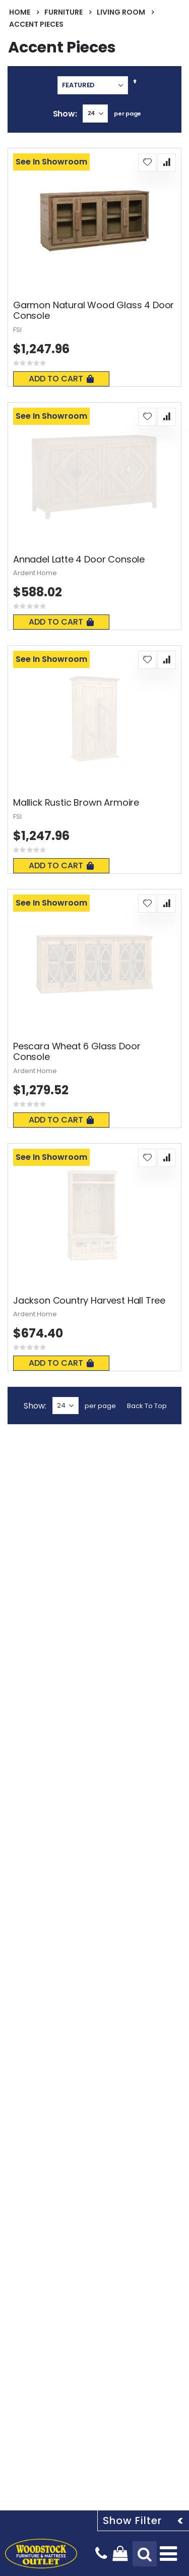 This screenshot has height=2576, width=189. I want to click on Pescara Wheat 6 Glass Door Console, so click(76, 1051).